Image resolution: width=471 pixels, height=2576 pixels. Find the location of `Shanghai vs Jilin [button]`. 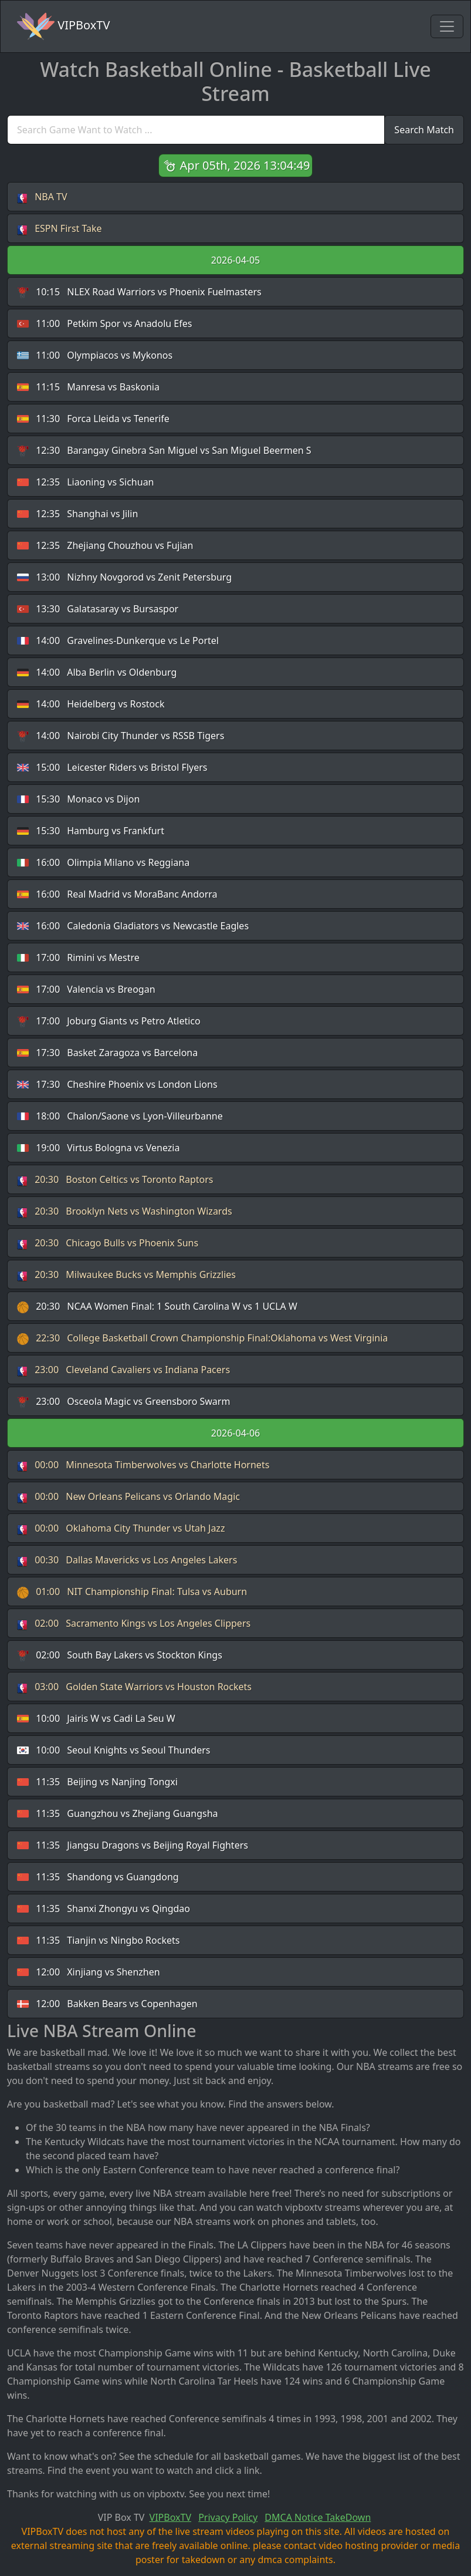

Shanghai vs Jilin [button] is located at coordinates (77, 514).